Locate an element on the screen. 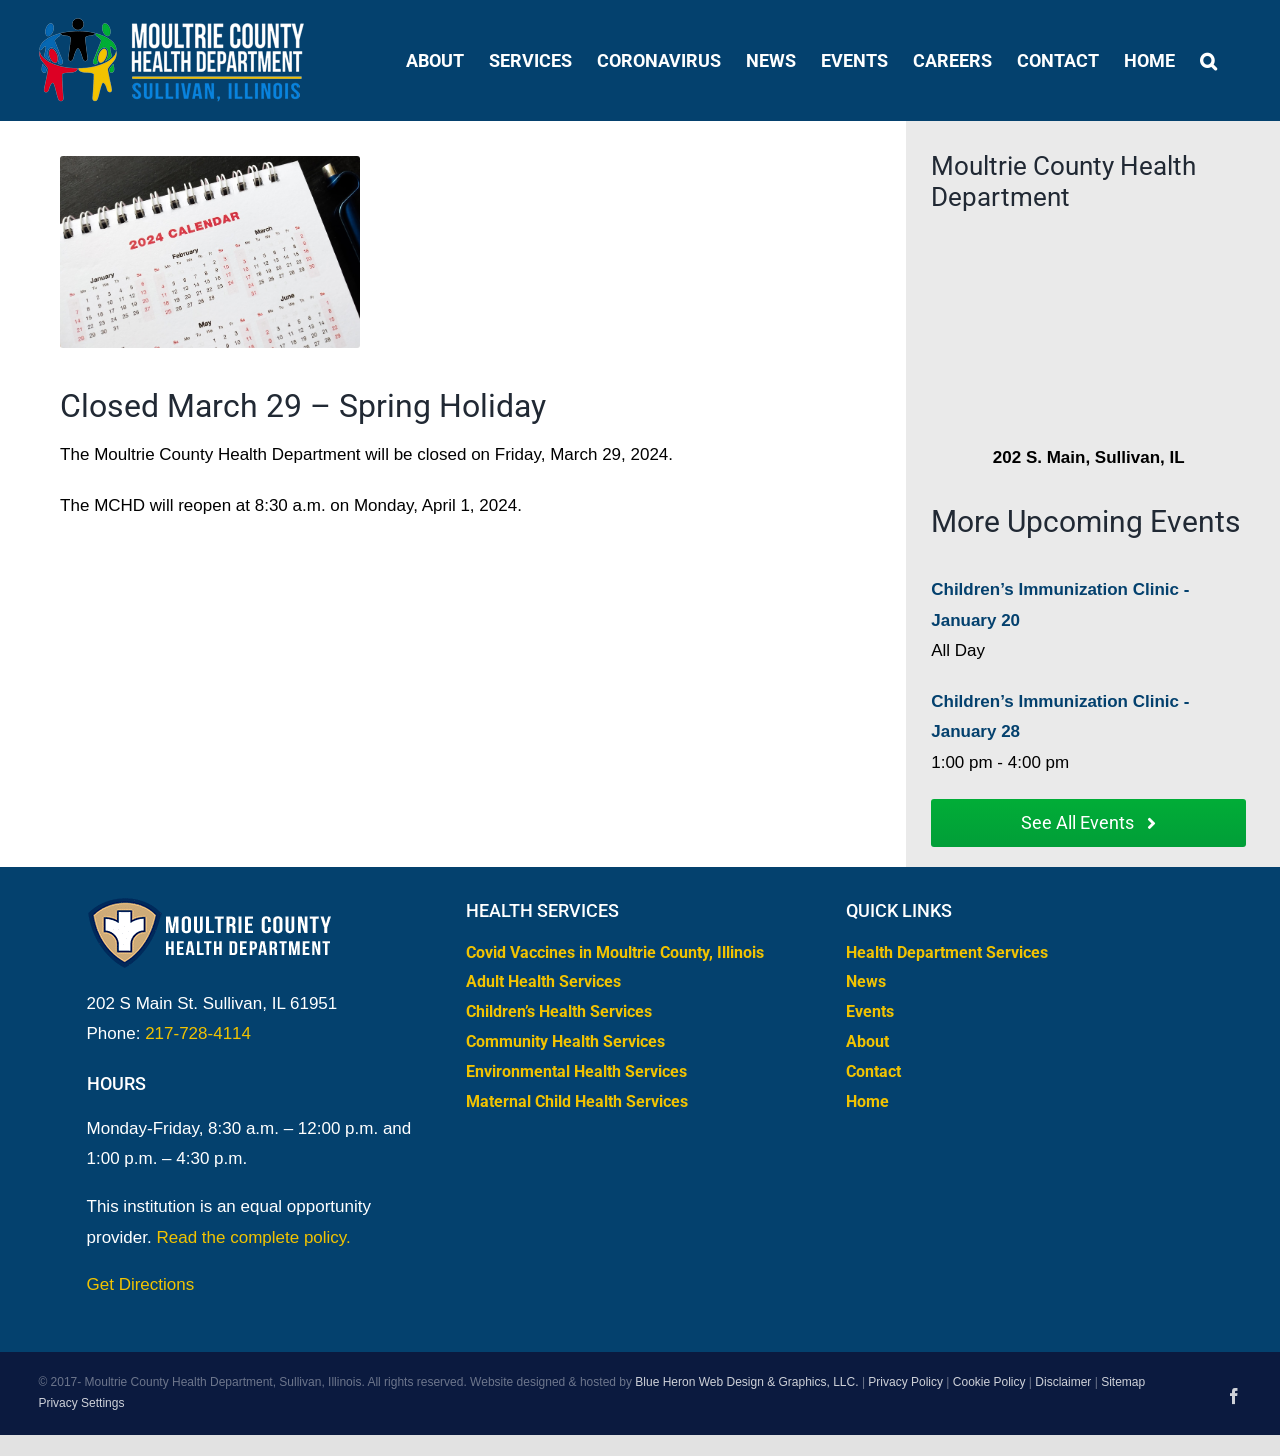  217-728-4114 is located at coordinates (198, 1033).